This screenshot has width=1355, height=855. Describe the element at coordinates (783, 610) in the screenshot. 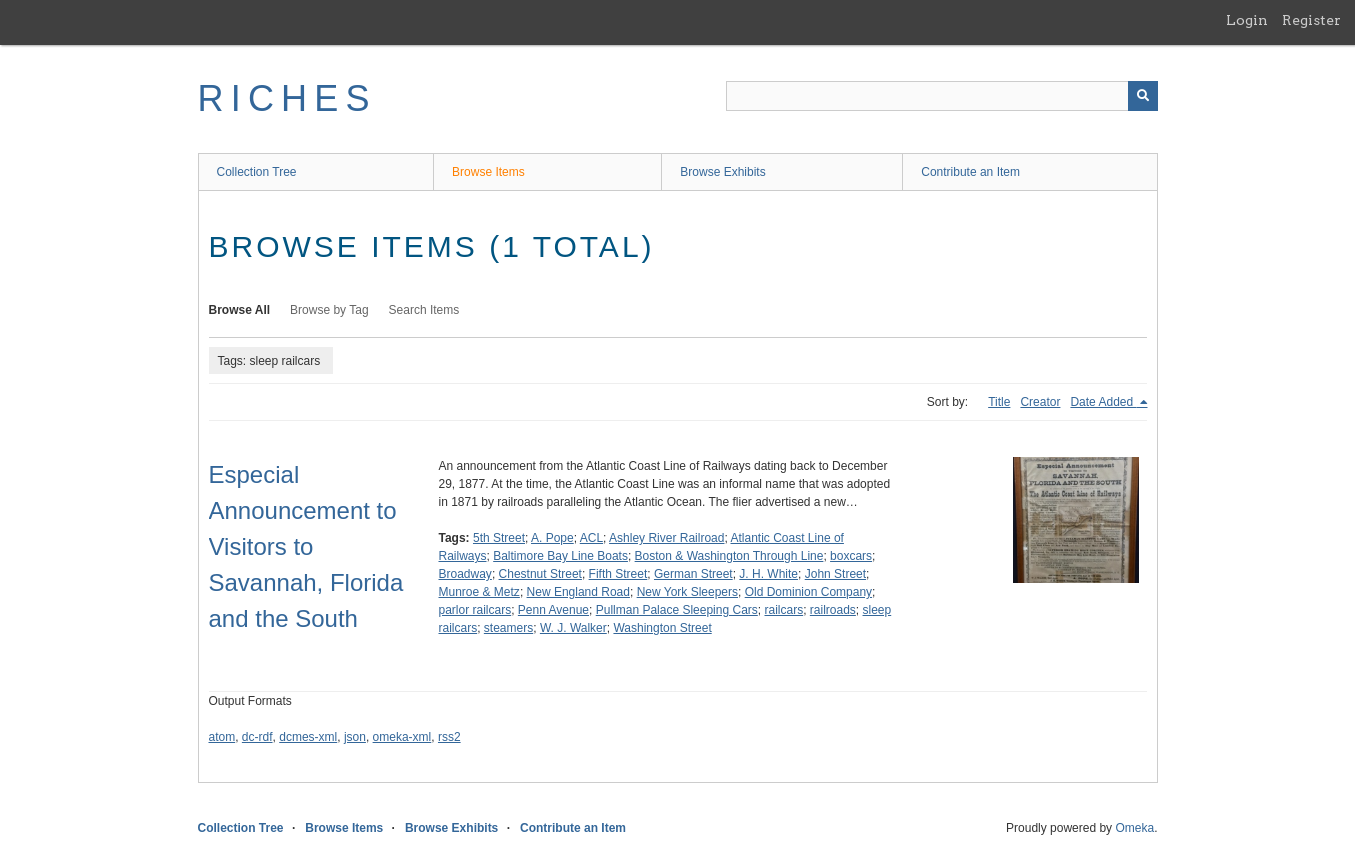

I see `railcars` at that location.